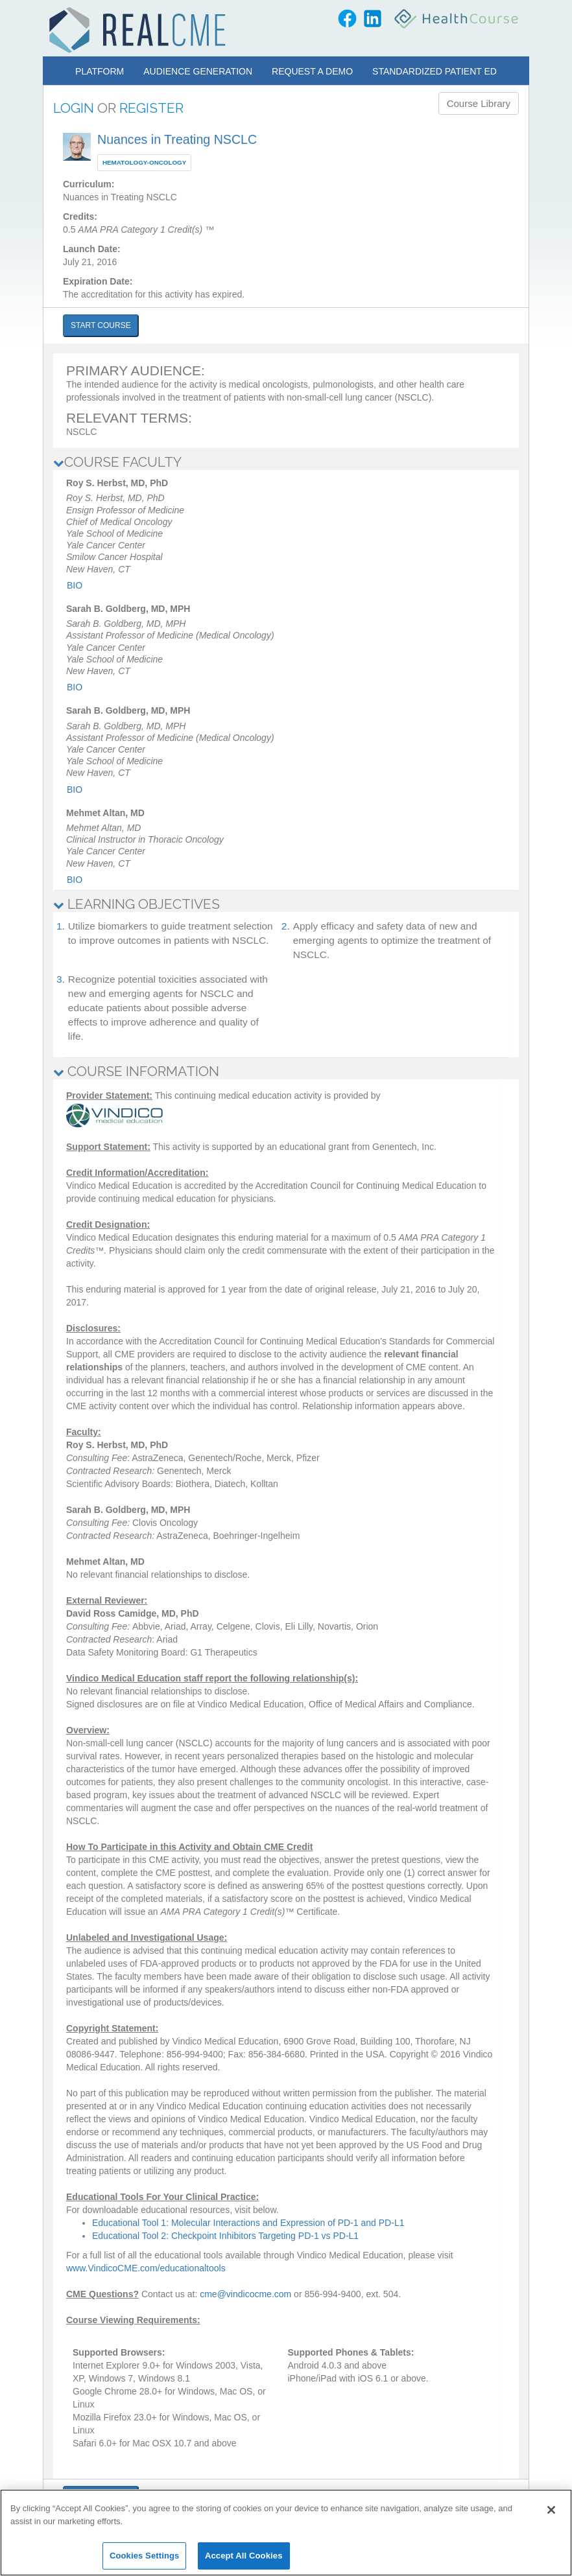 Image resolution: width=572 pixels, height=2576 pixels. I want to click on Educational Tool 2: Checkpoint Inhibitors Targeting PD-1 vs PD-L1, so click(225, 2236).